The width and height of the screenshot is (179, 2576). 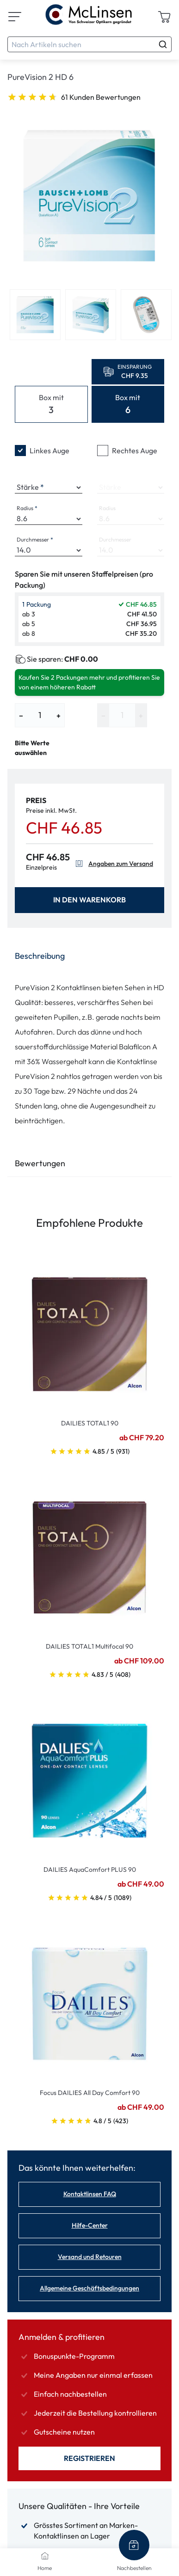 What do you see at coordinates (89, 1329) in the screenshot?
I see `[Go To Product]` at bounding box center [89, 1329].